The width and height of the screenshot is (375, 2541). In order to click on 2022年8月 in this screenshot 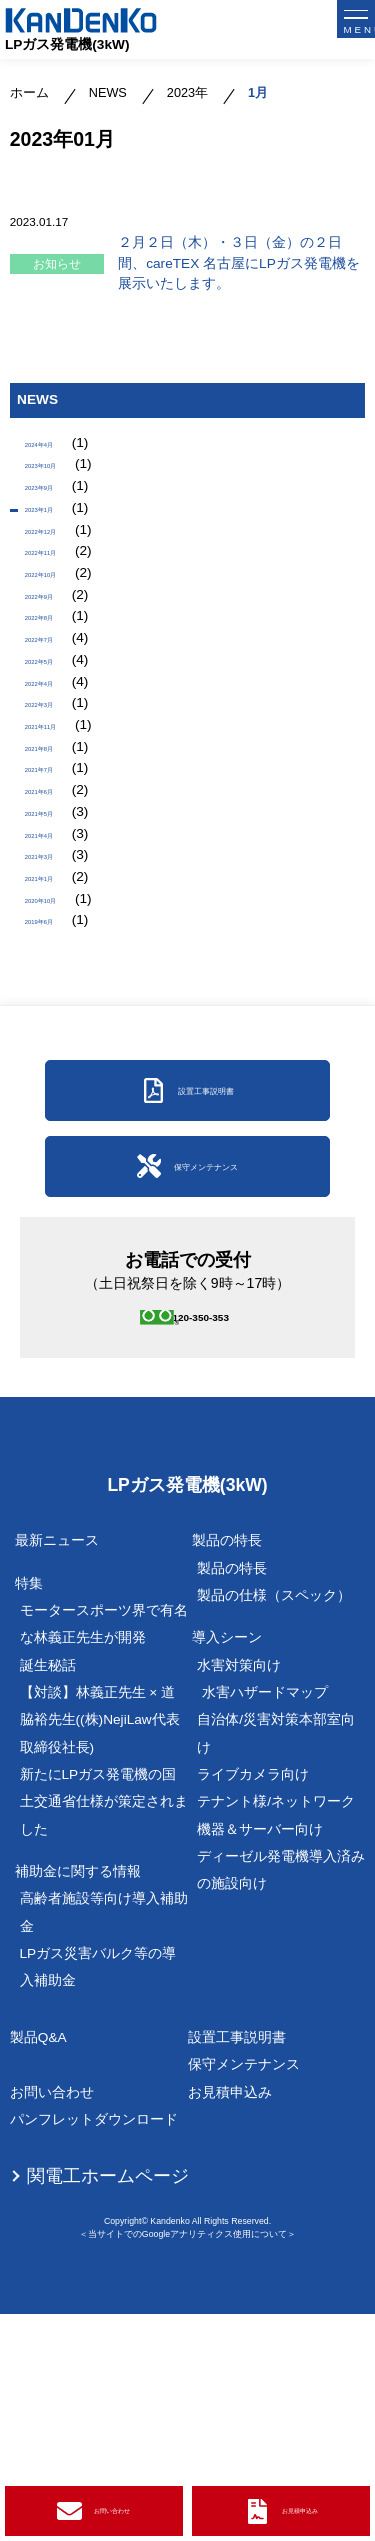, I will do `click(58, 691)`.